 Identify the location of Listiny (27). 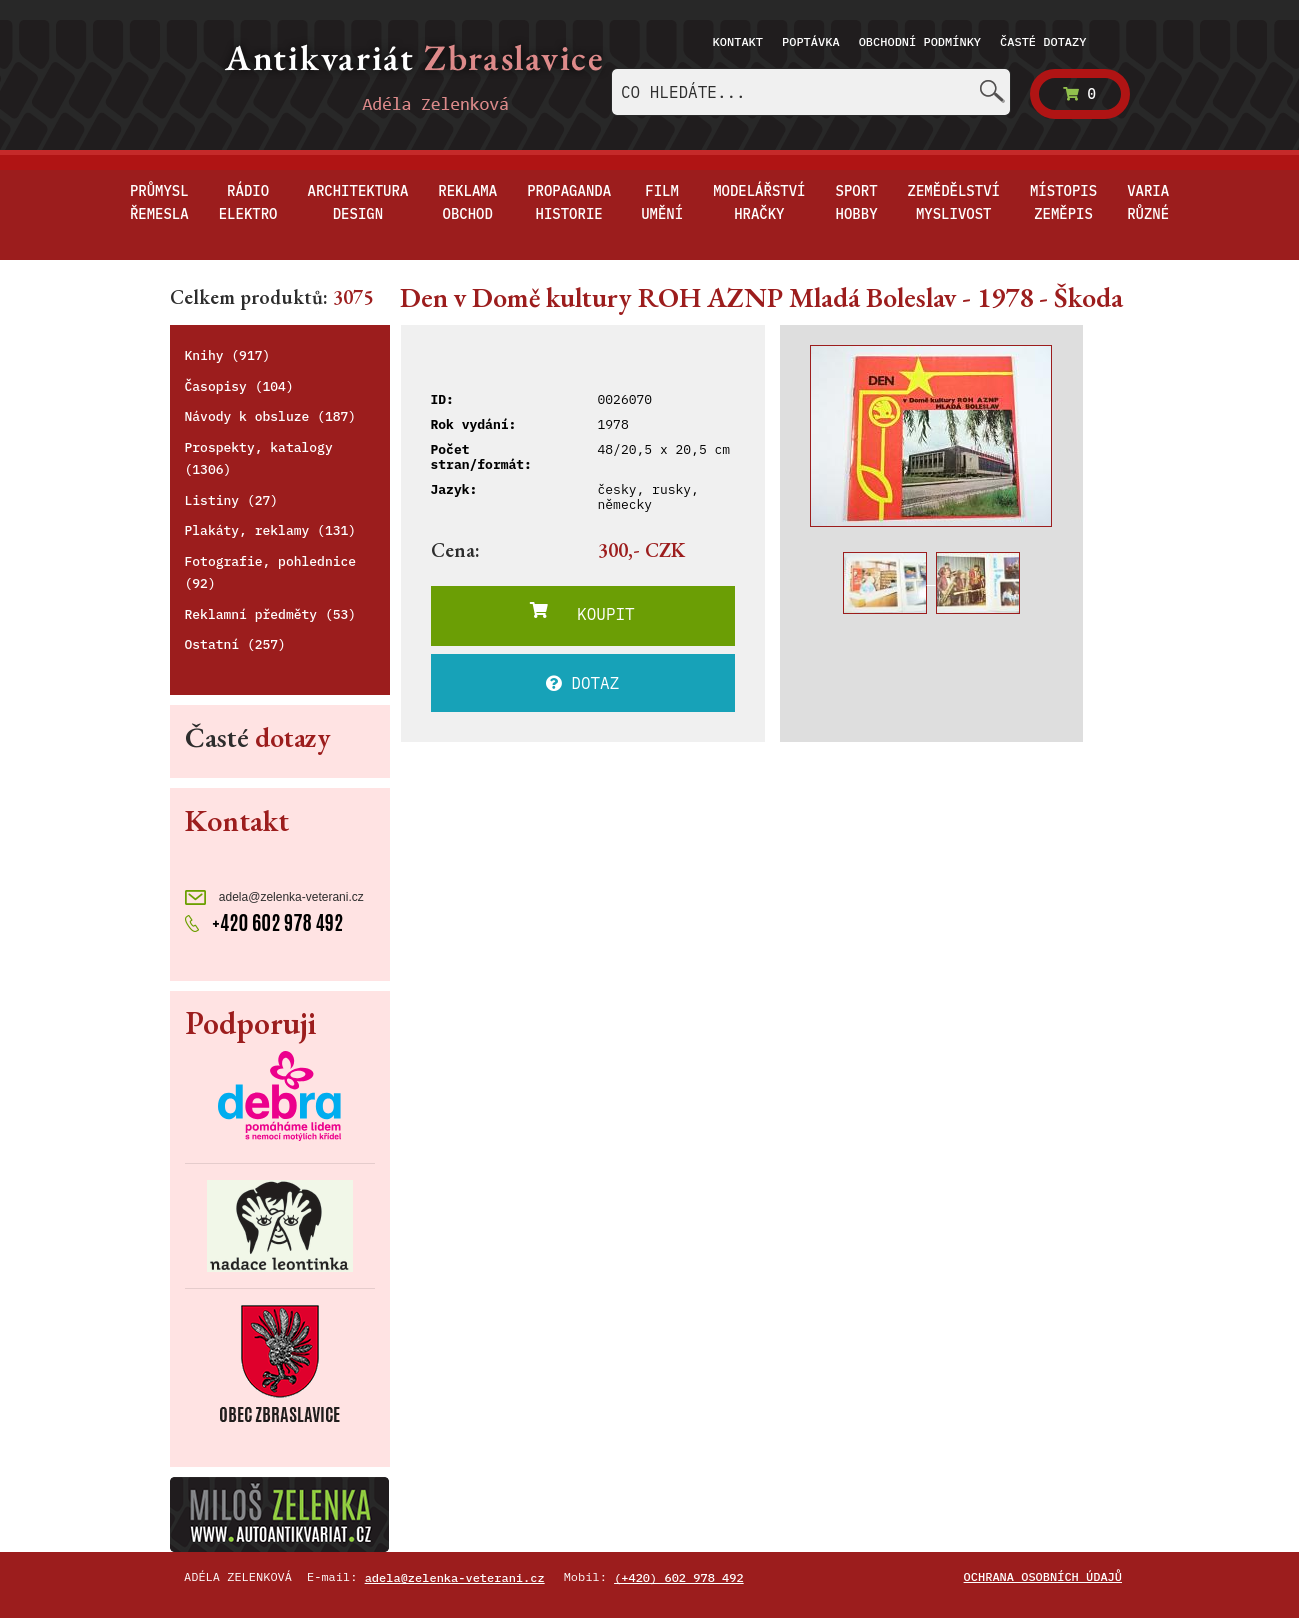
(232, 500).